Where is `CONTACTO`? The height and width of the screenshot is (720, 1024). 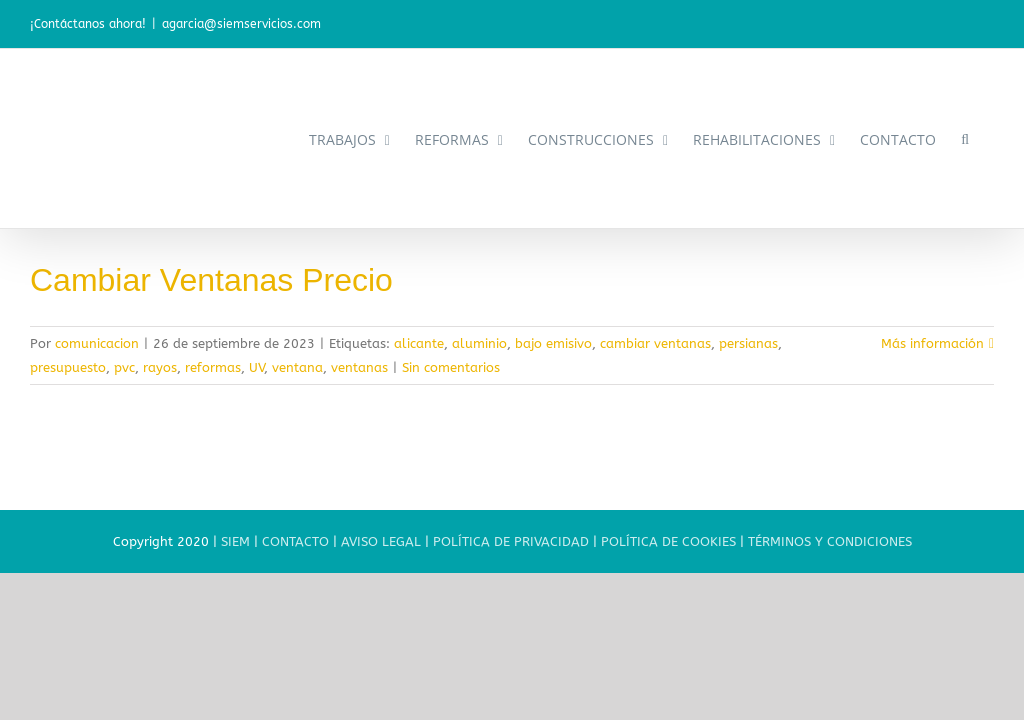 CONTACTO is located at coordinates (295, 541).